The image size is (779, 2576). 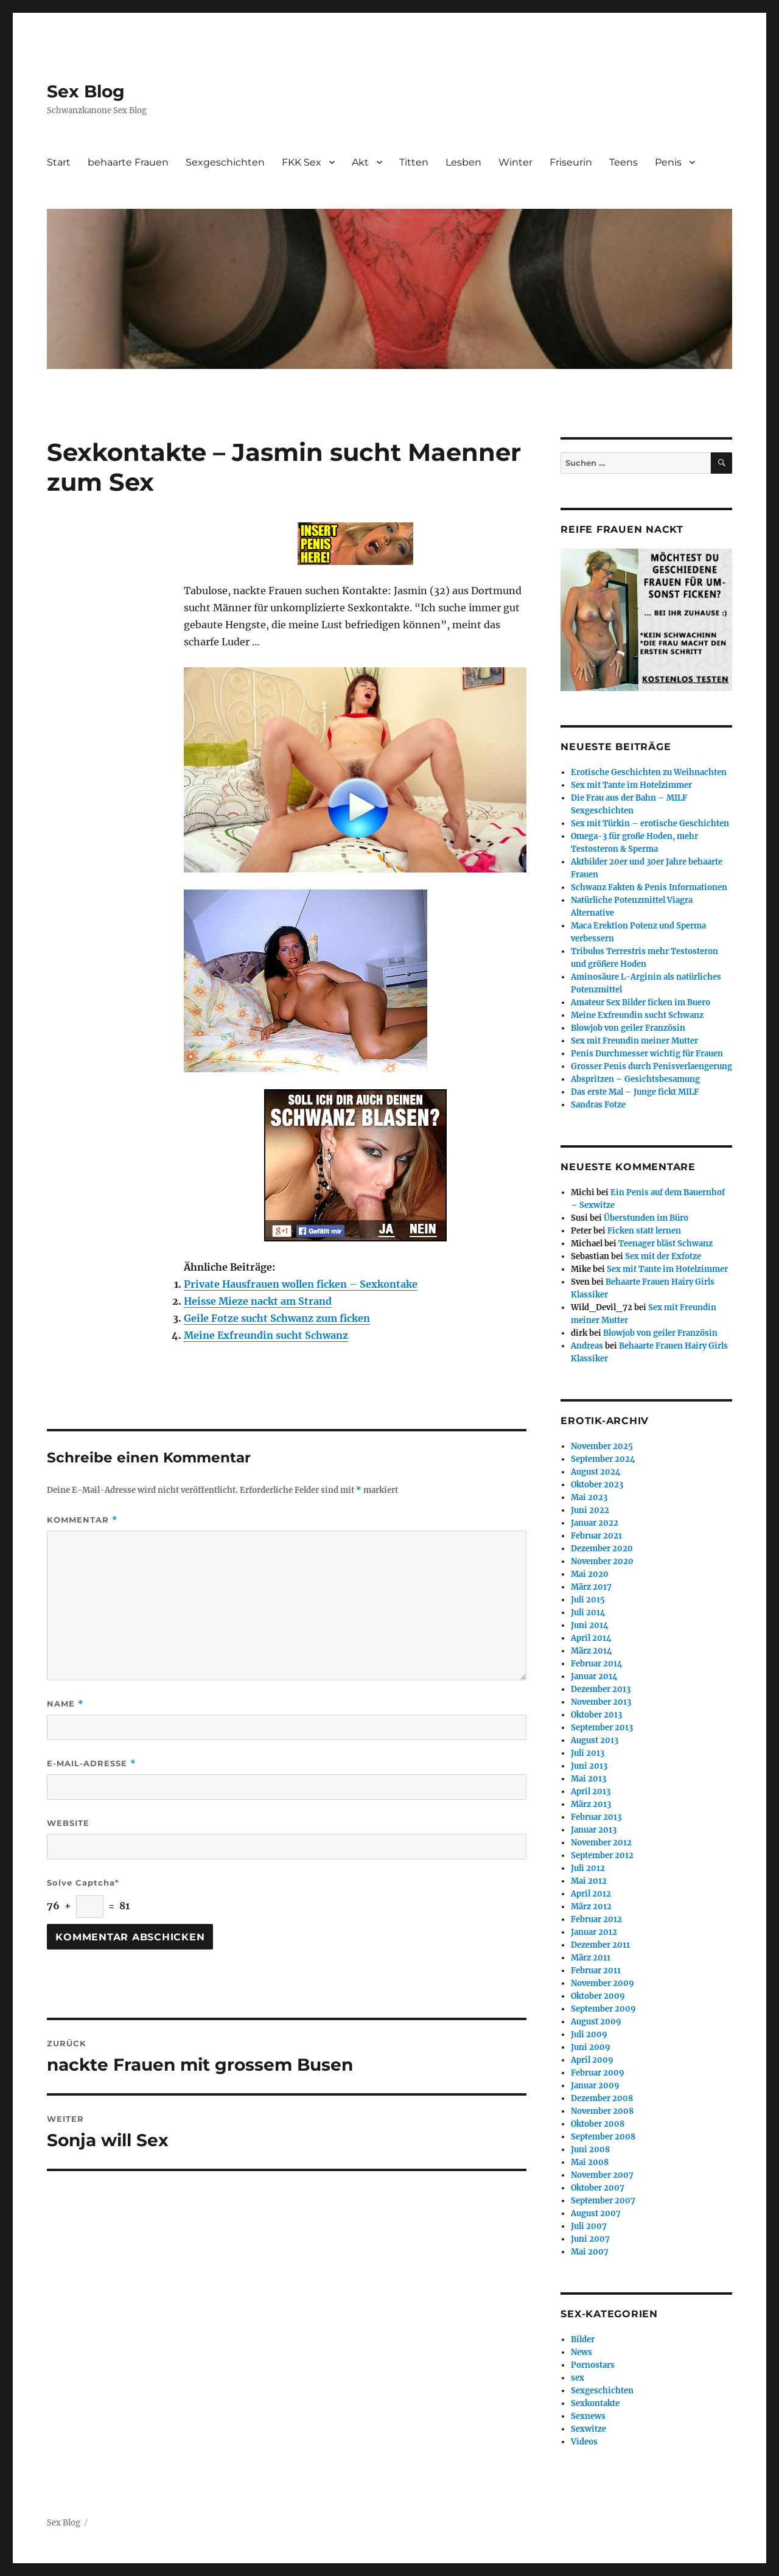 What do you see at coordinates (594, 1740) in the screenshot?
I see `August 2013` at bounding box center [594, 1740].